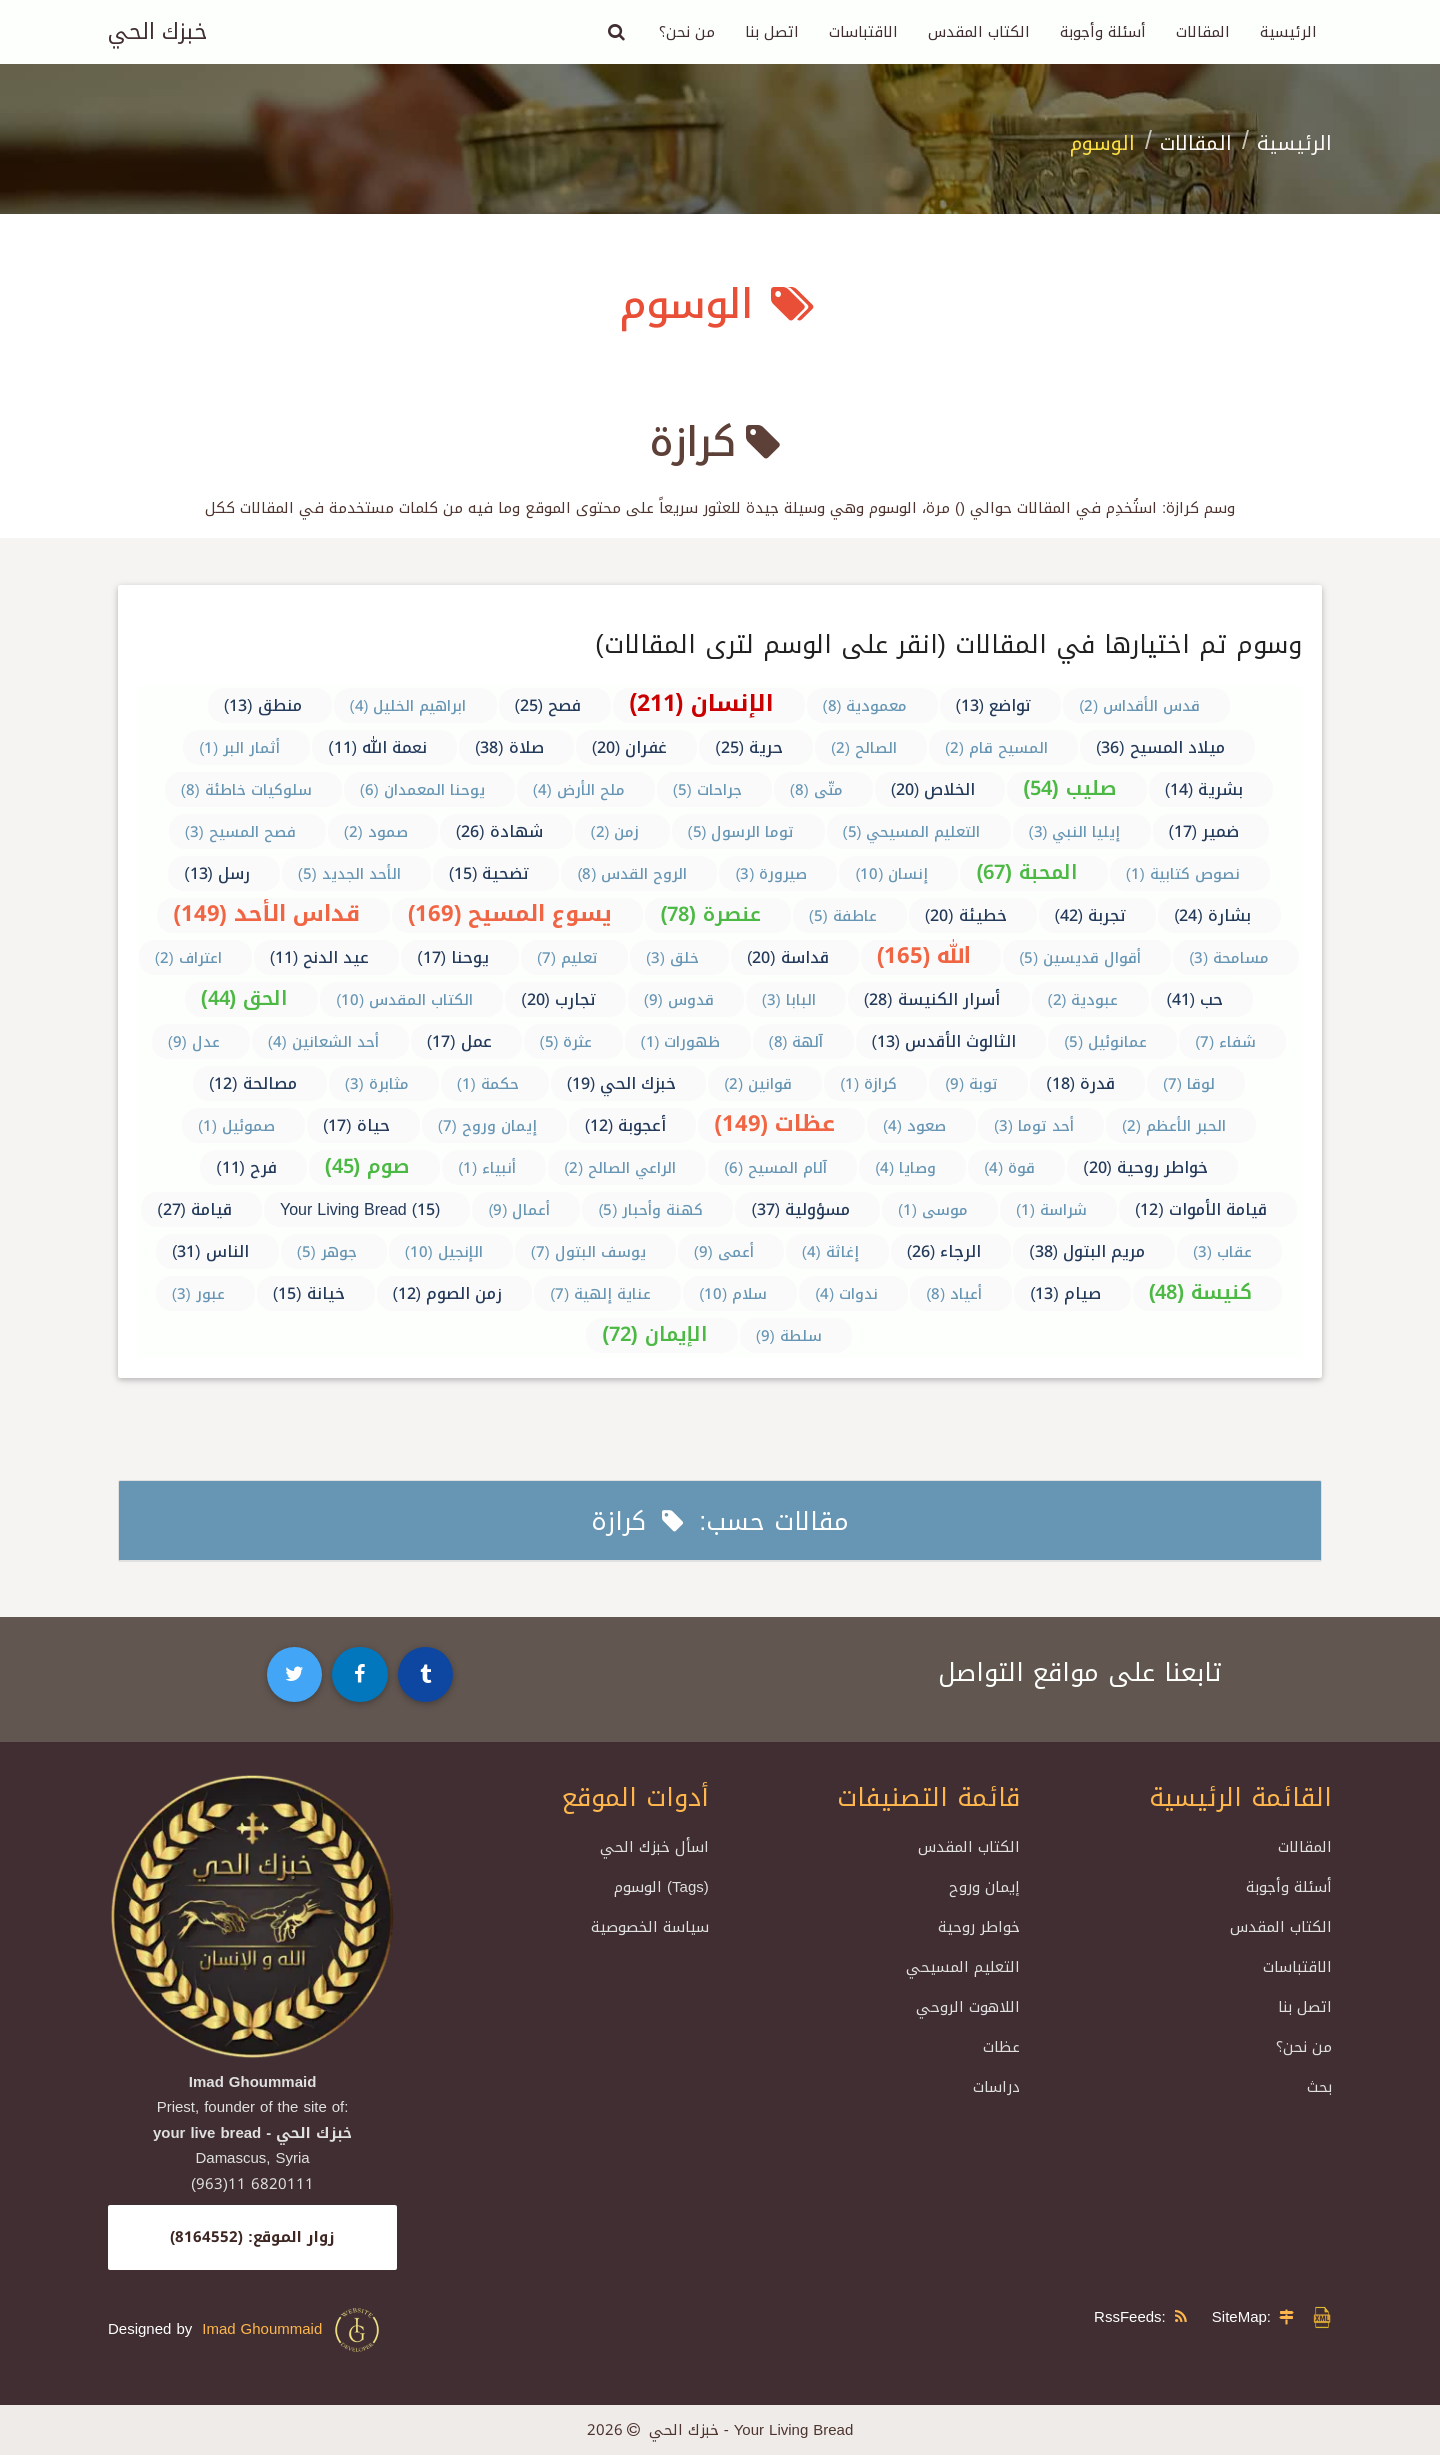 This screenshot has width=1440, height=2455. Describe the element at coordinates (654, 1334) in the screenshot. I see `الإيمان (72)` at that location.